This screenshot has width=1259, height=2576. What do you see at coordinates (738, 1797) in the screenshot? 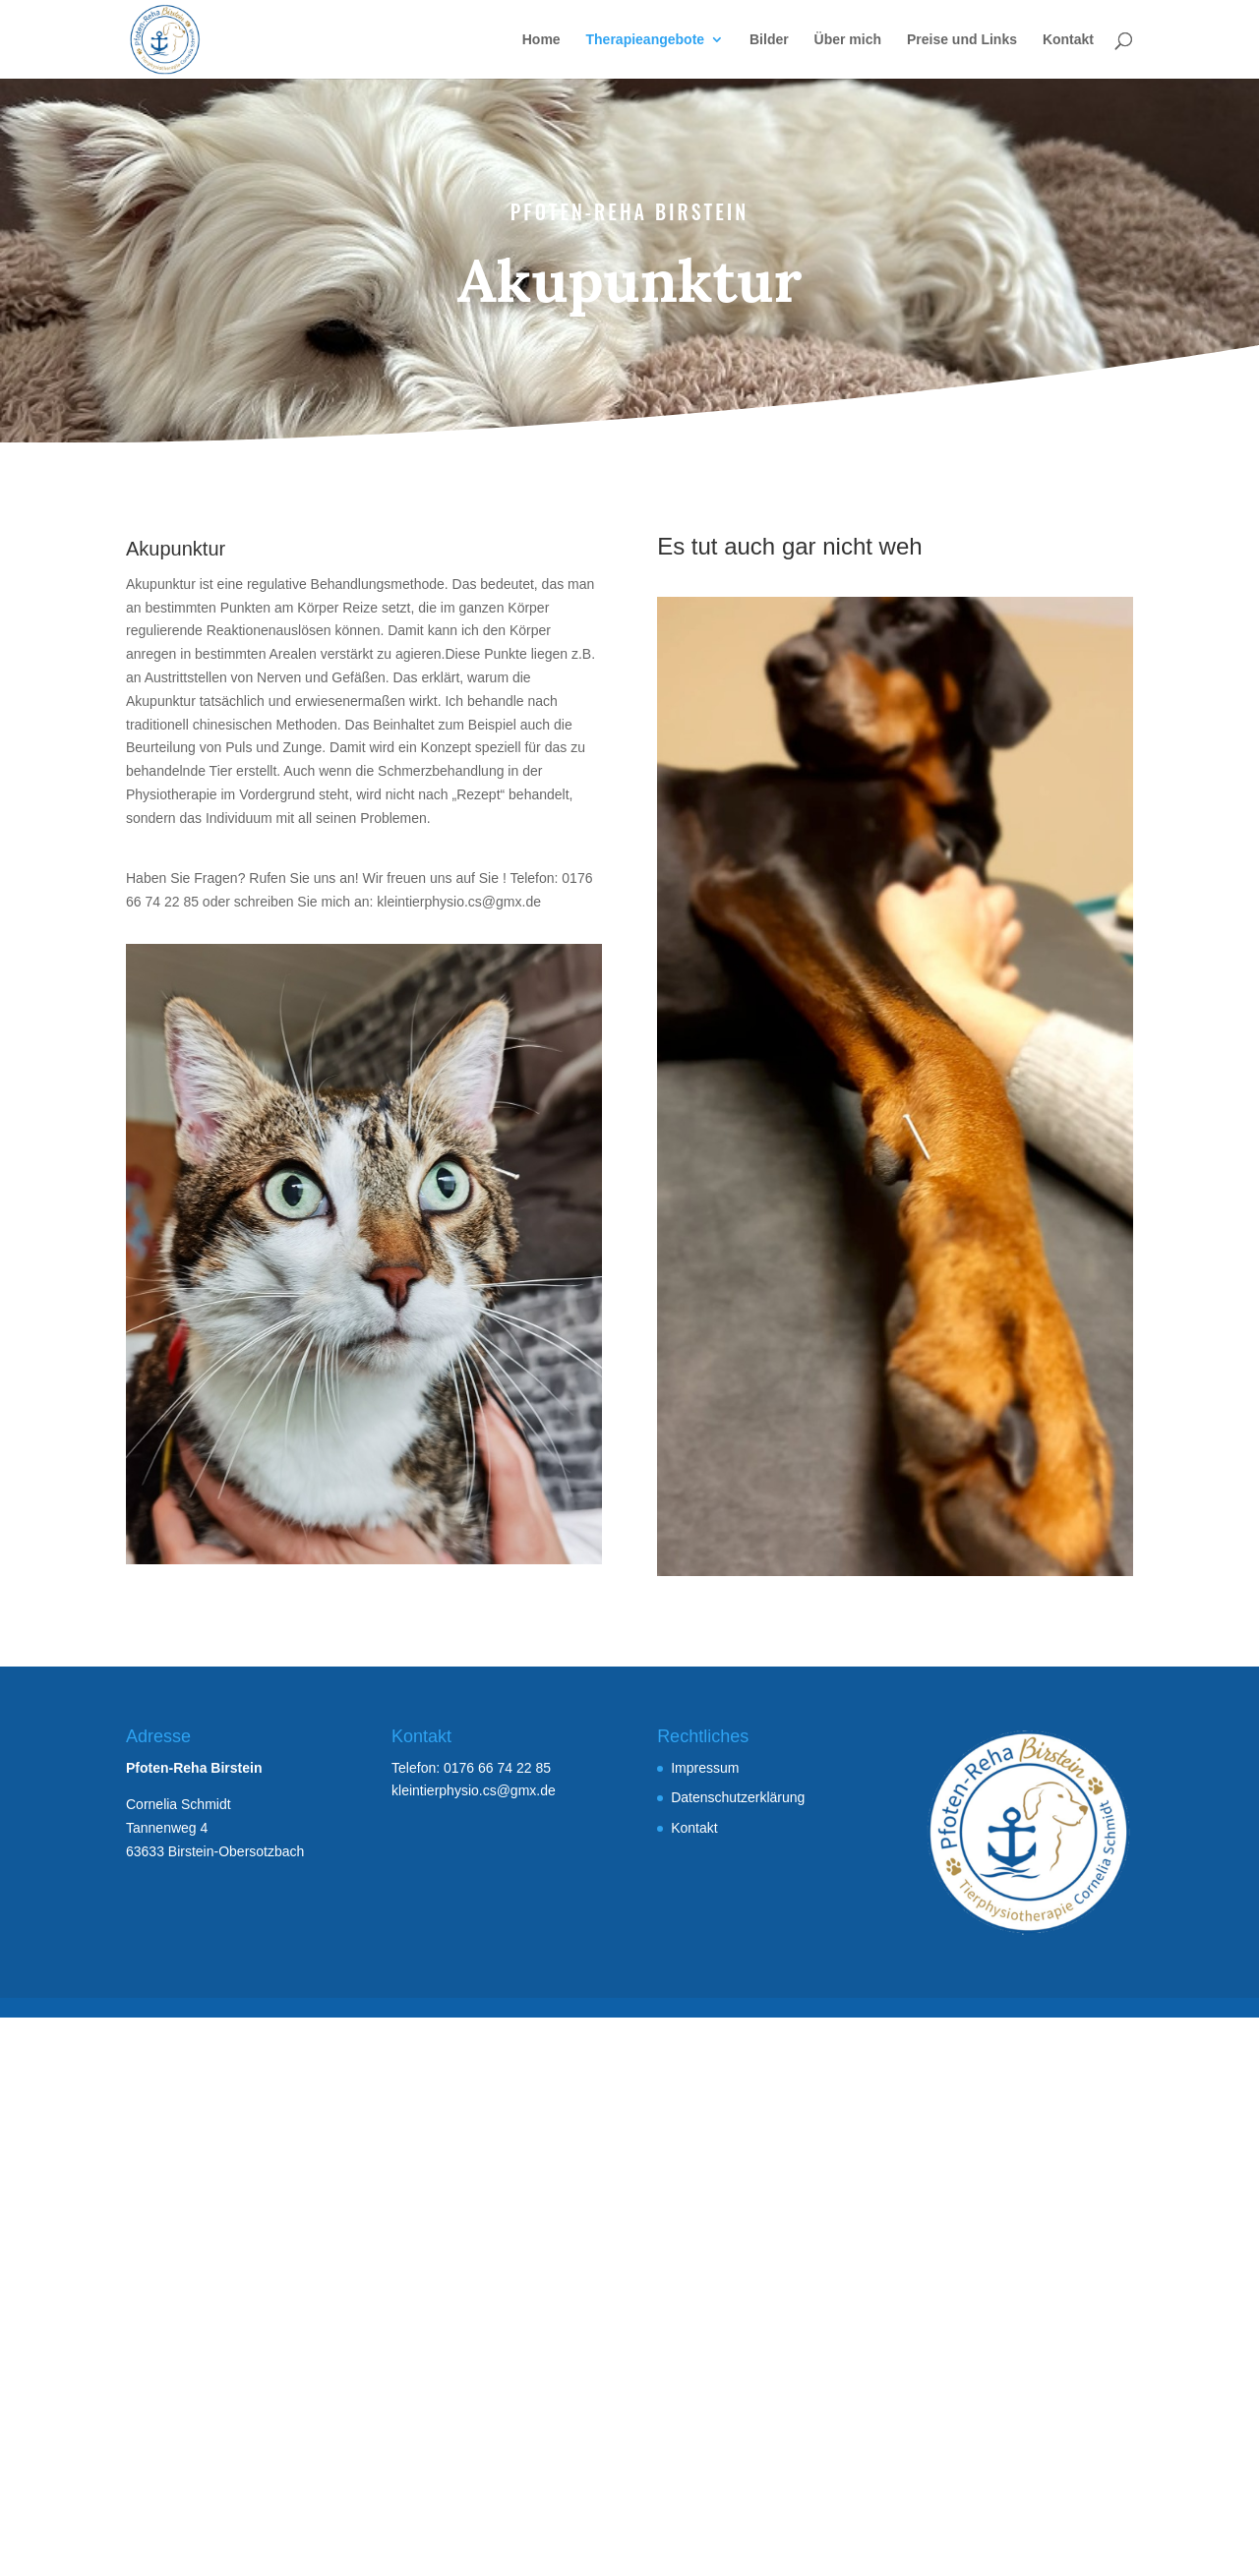
I see `Datenschutzerklärung` at bounding box center [738, 1797].